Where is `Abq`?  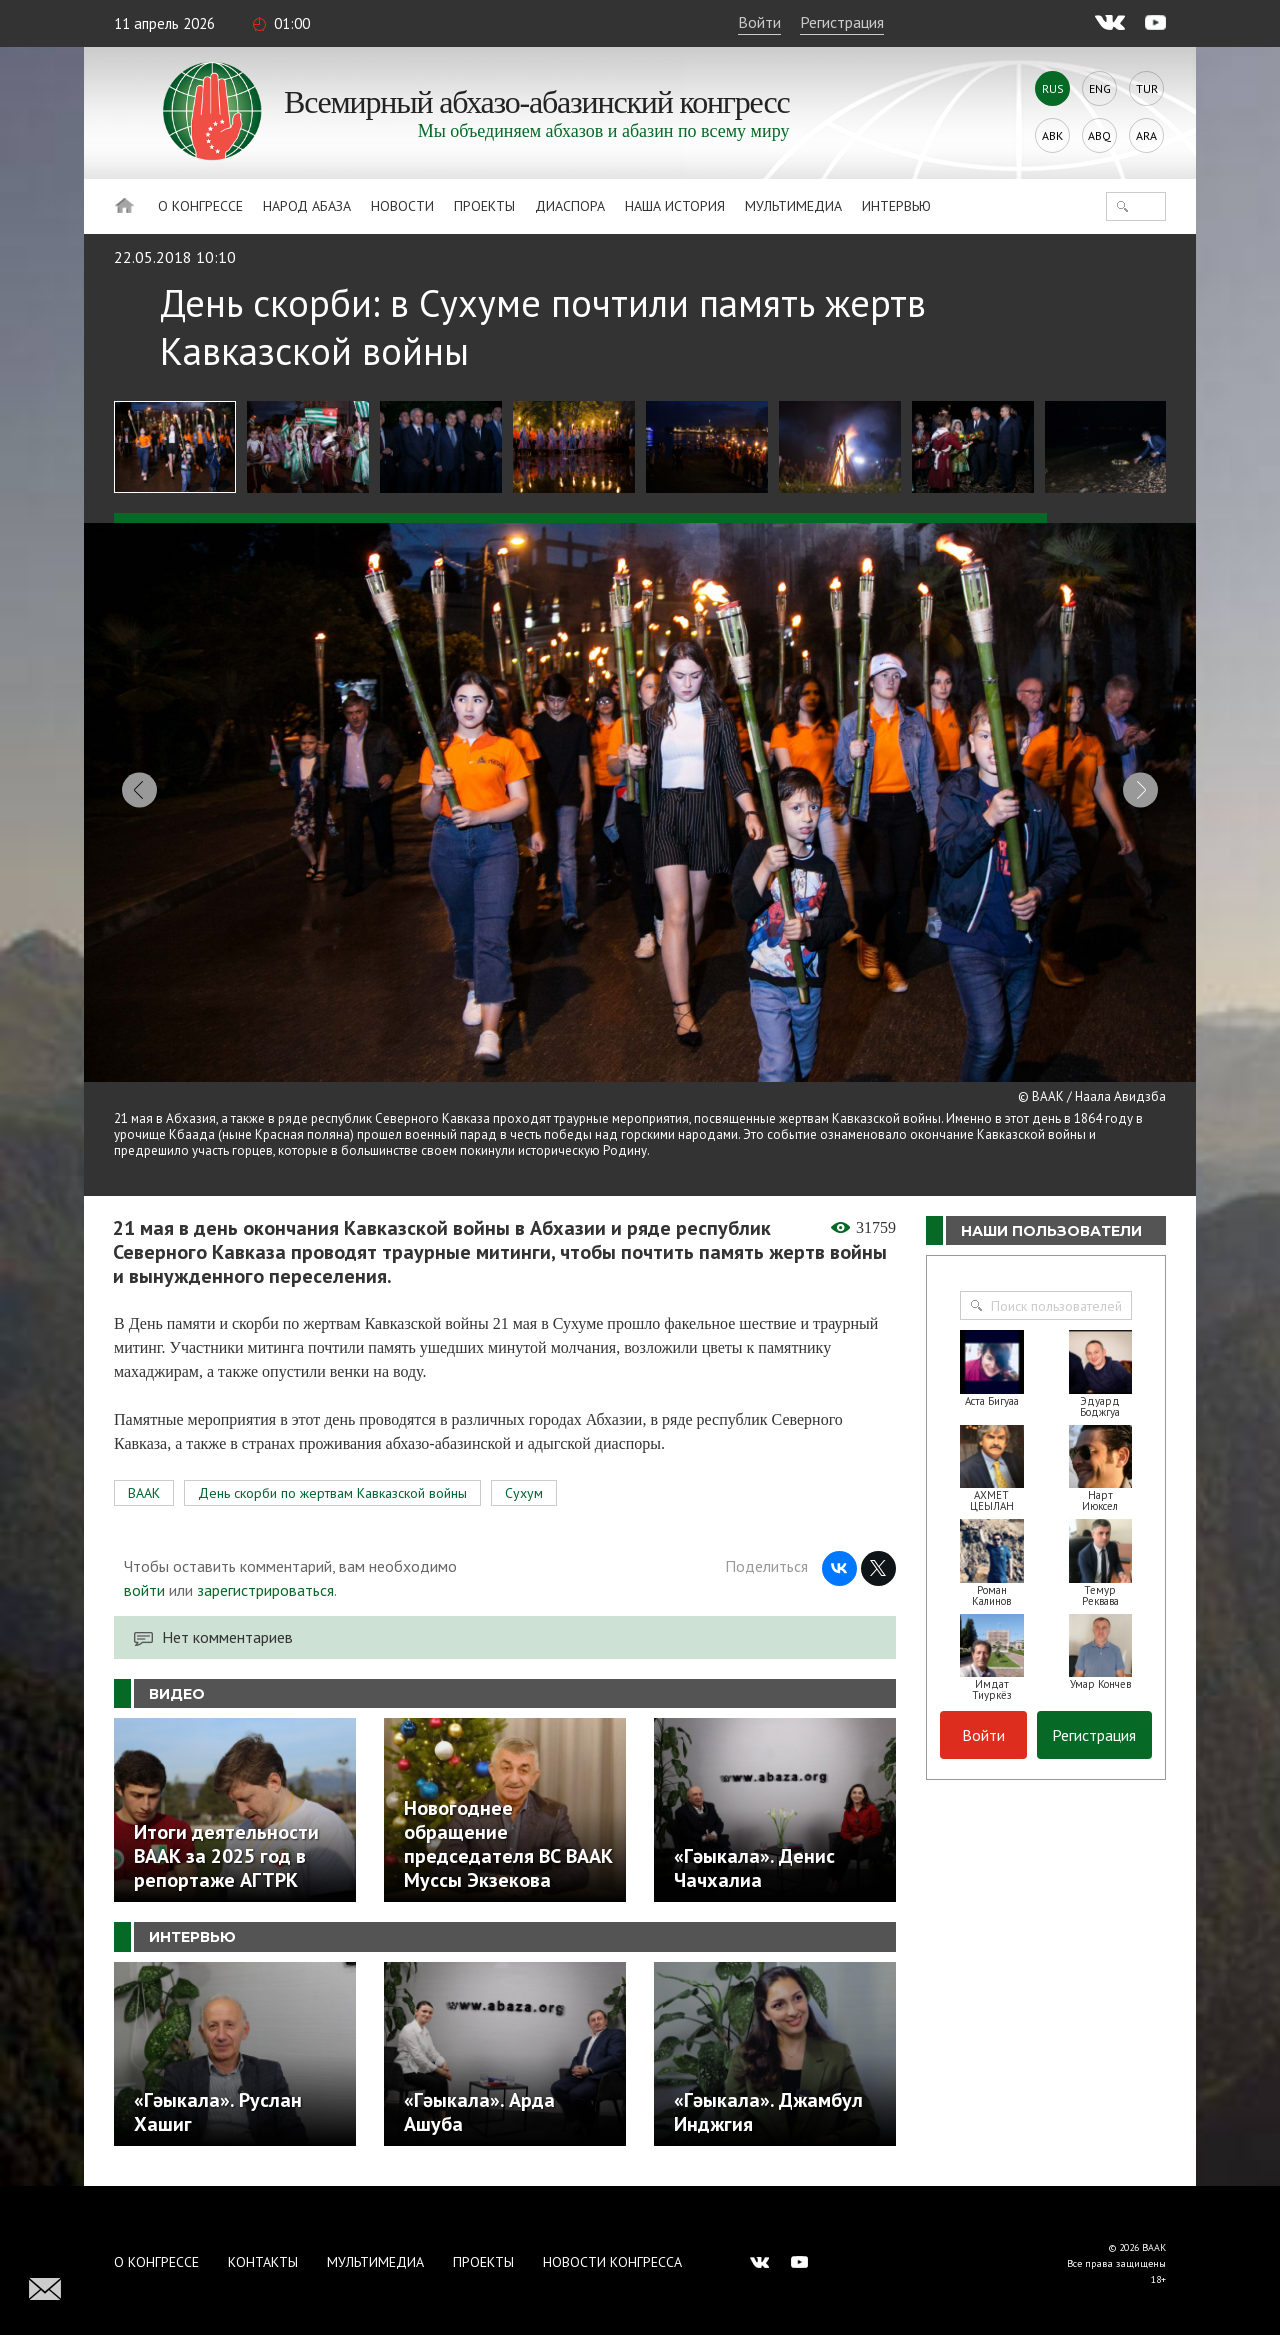
Abq is located at coordinates (1099, 135).